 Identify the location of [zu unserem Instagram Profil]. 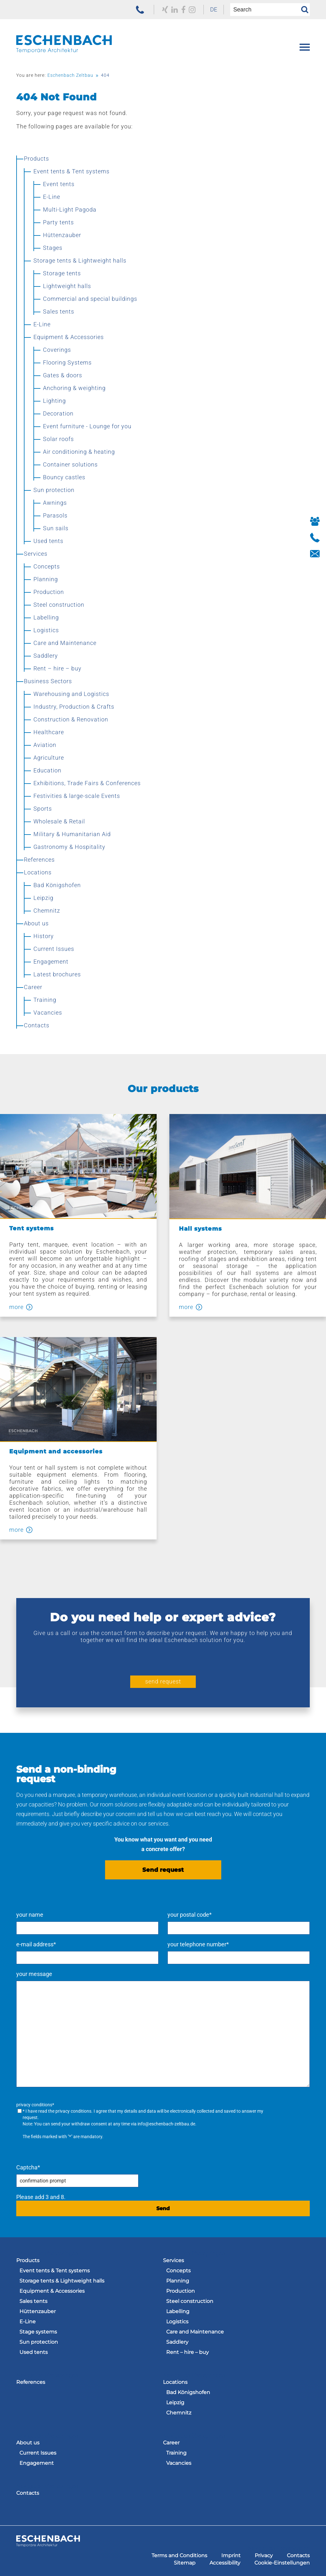
(192, 9).